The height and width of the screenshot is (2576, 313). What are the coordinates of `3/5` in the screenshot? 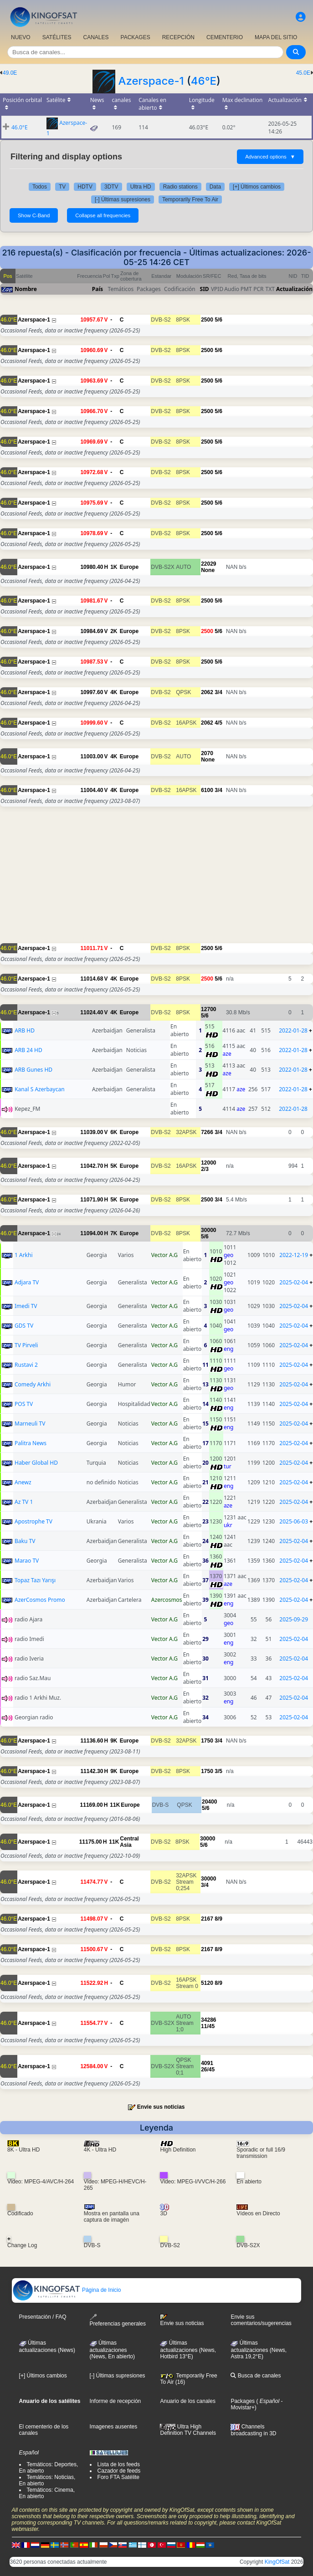 It's located at (218, 1771).